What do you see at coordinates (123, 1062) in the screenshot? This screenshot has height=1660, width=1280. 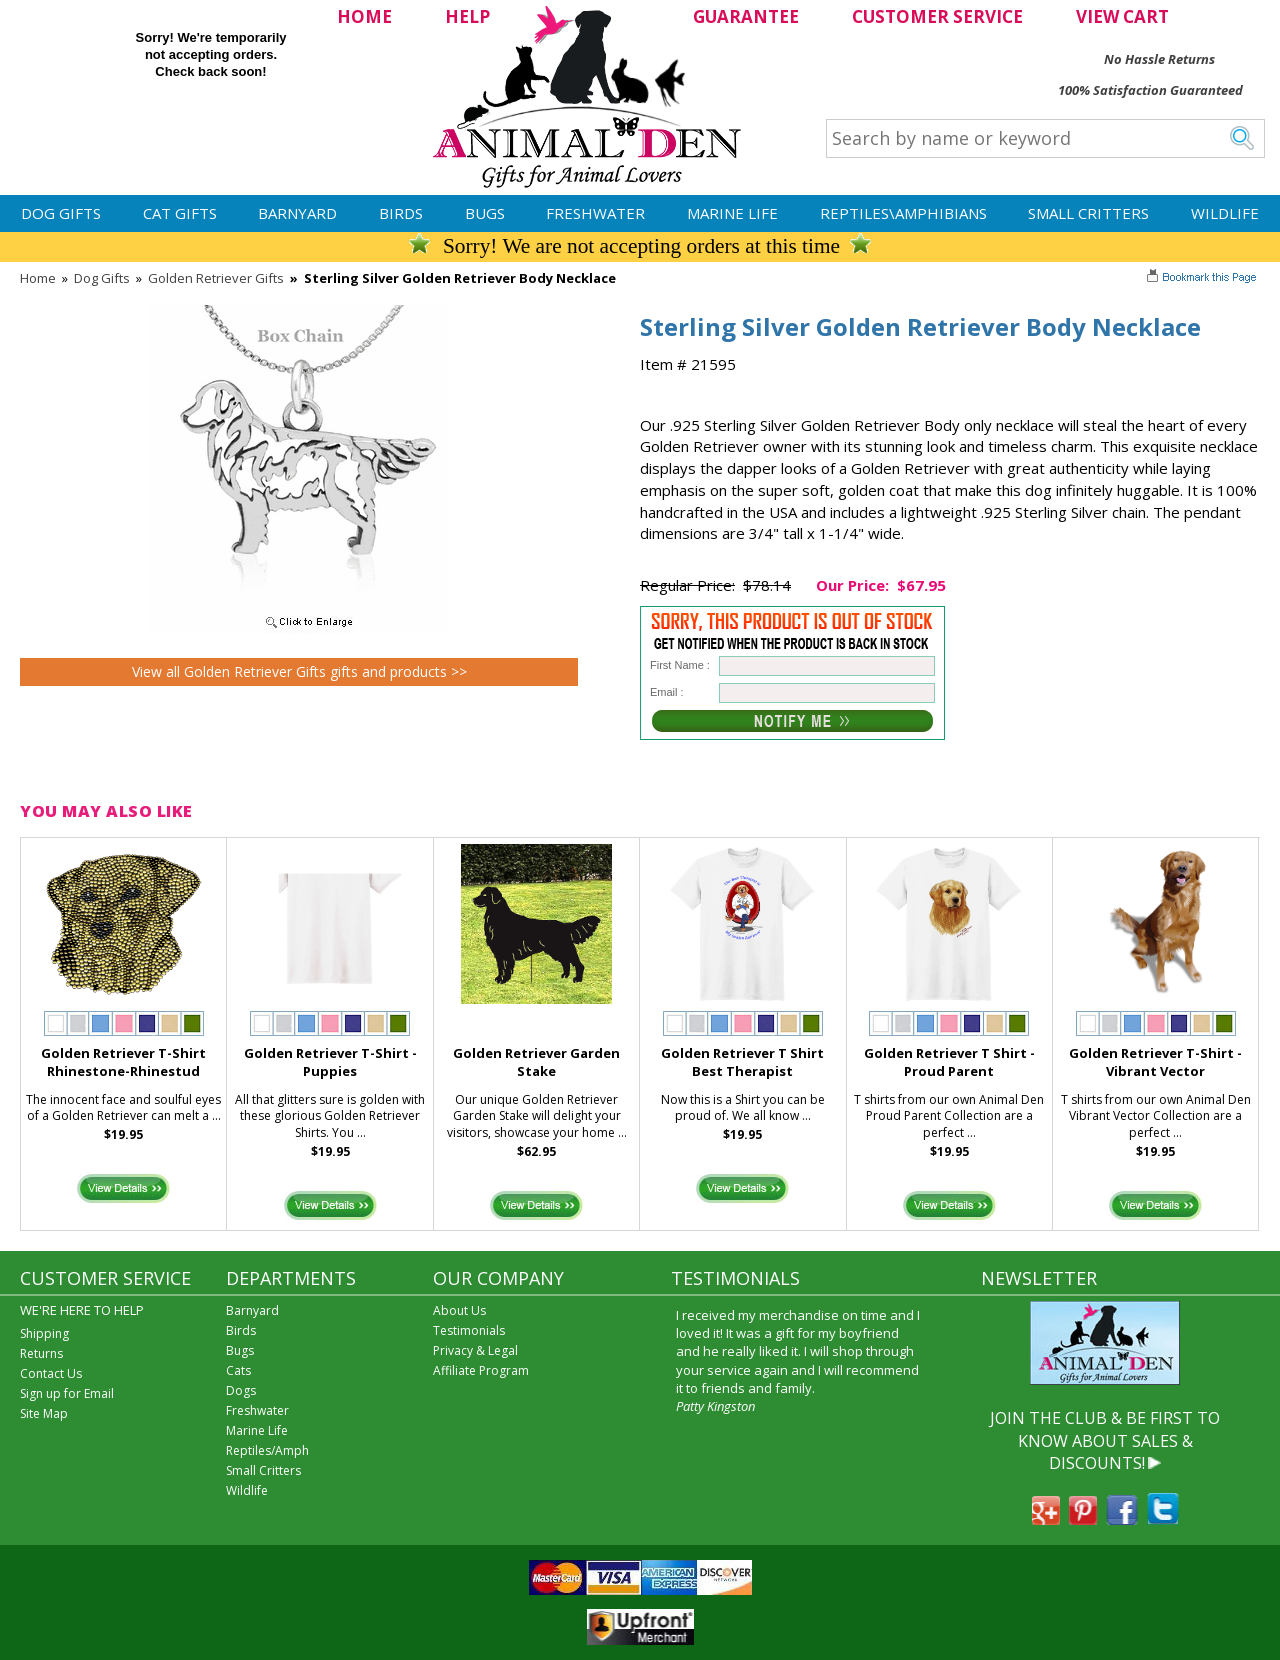 I see `Golden Retriever T-Shirt Rhinestone-Rhinestud` at bounding box center [123, 1062].